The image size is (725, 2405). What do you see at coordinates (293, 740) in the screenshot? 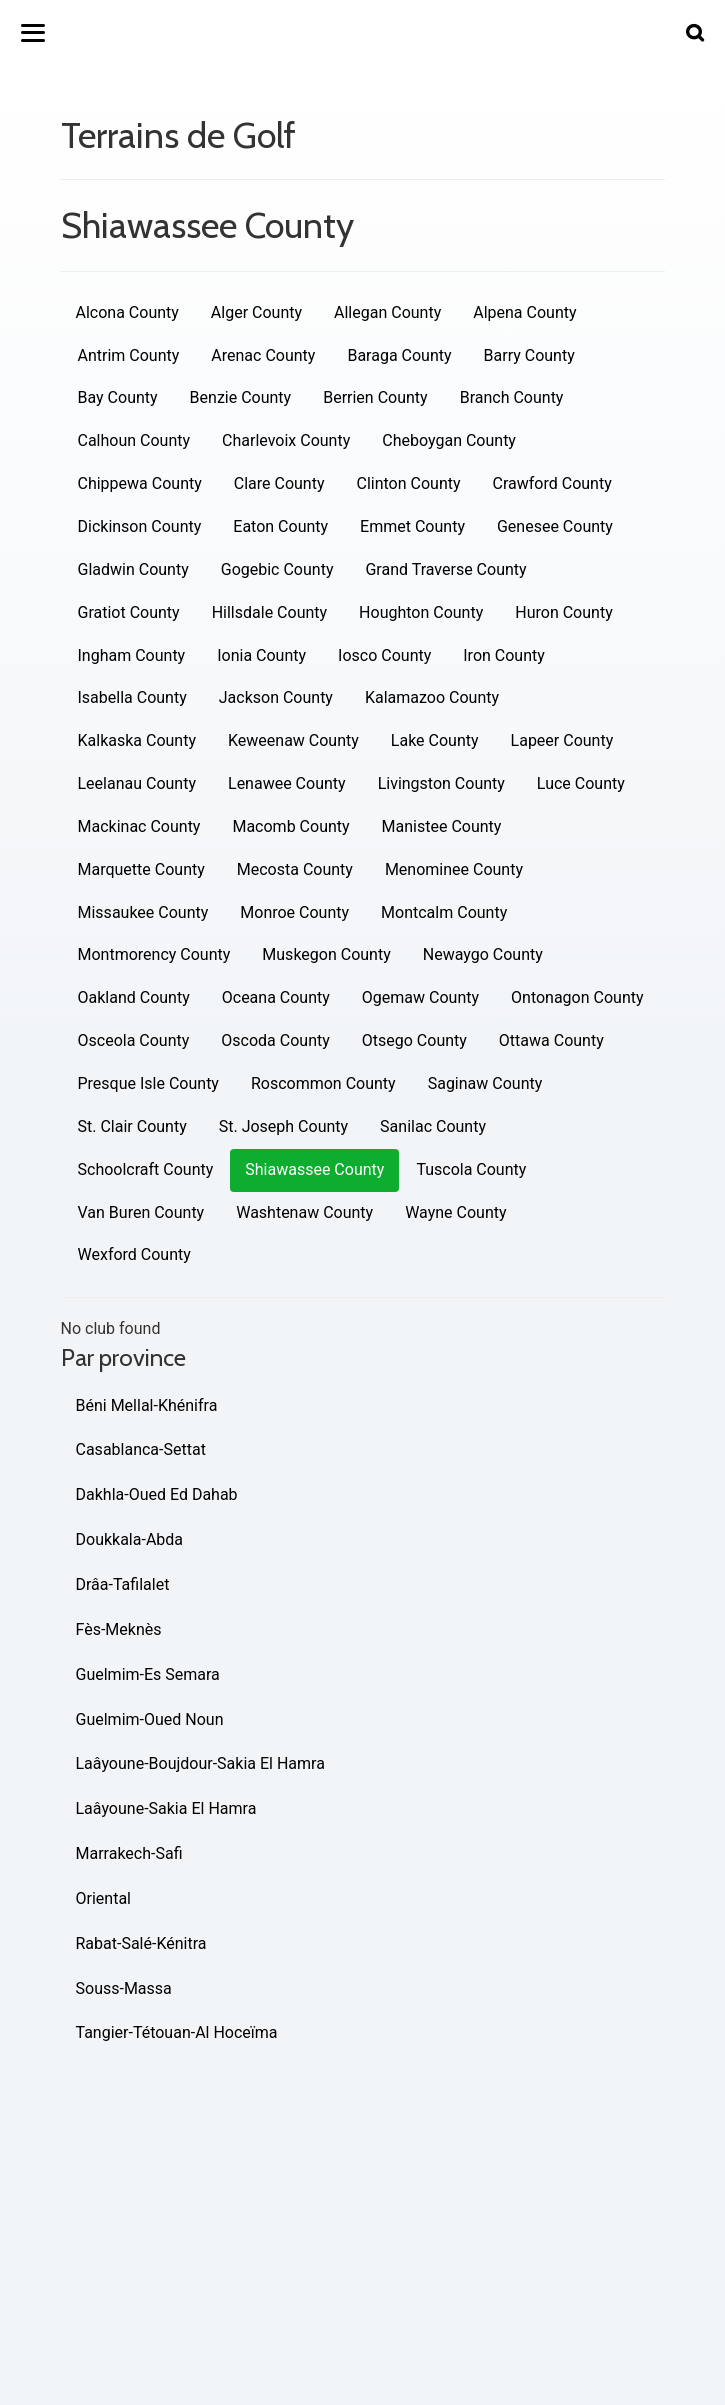
I see `Keweenaw County` at bounding box center [293, 740].